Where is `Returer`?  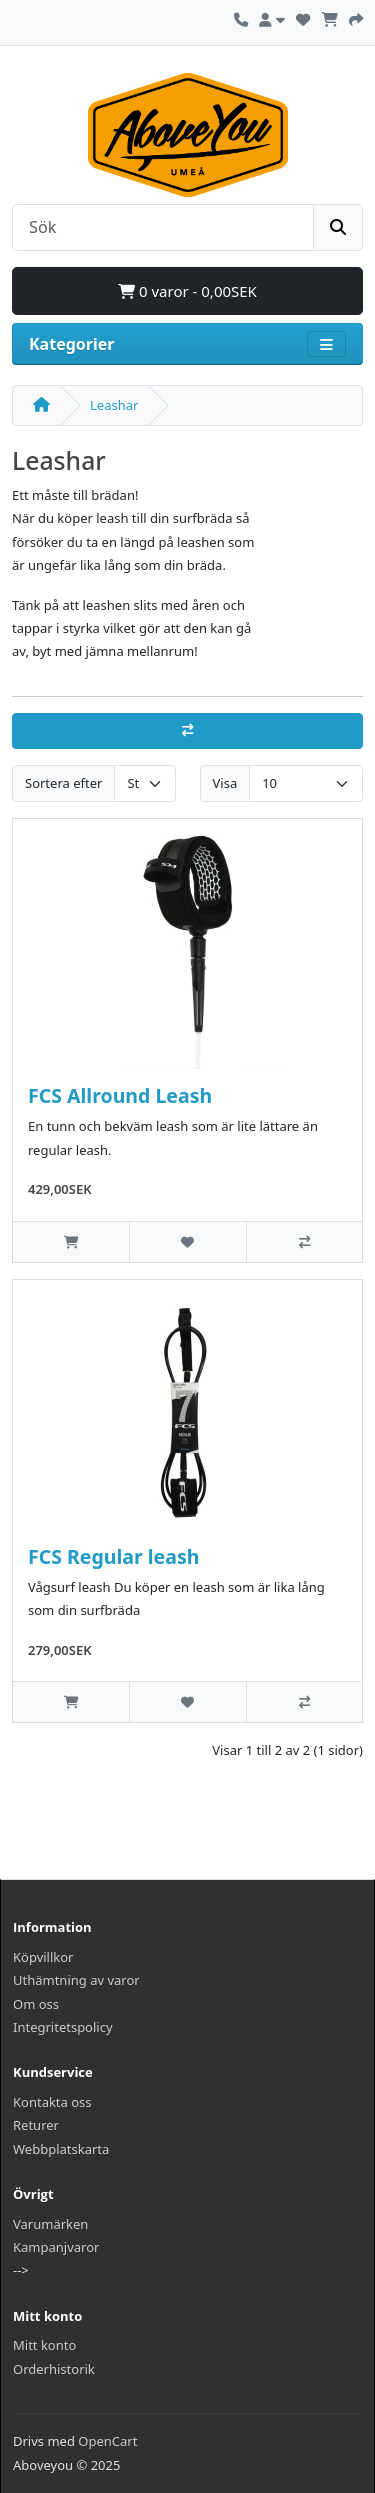
Returer is located at coordinates (36, 2125).